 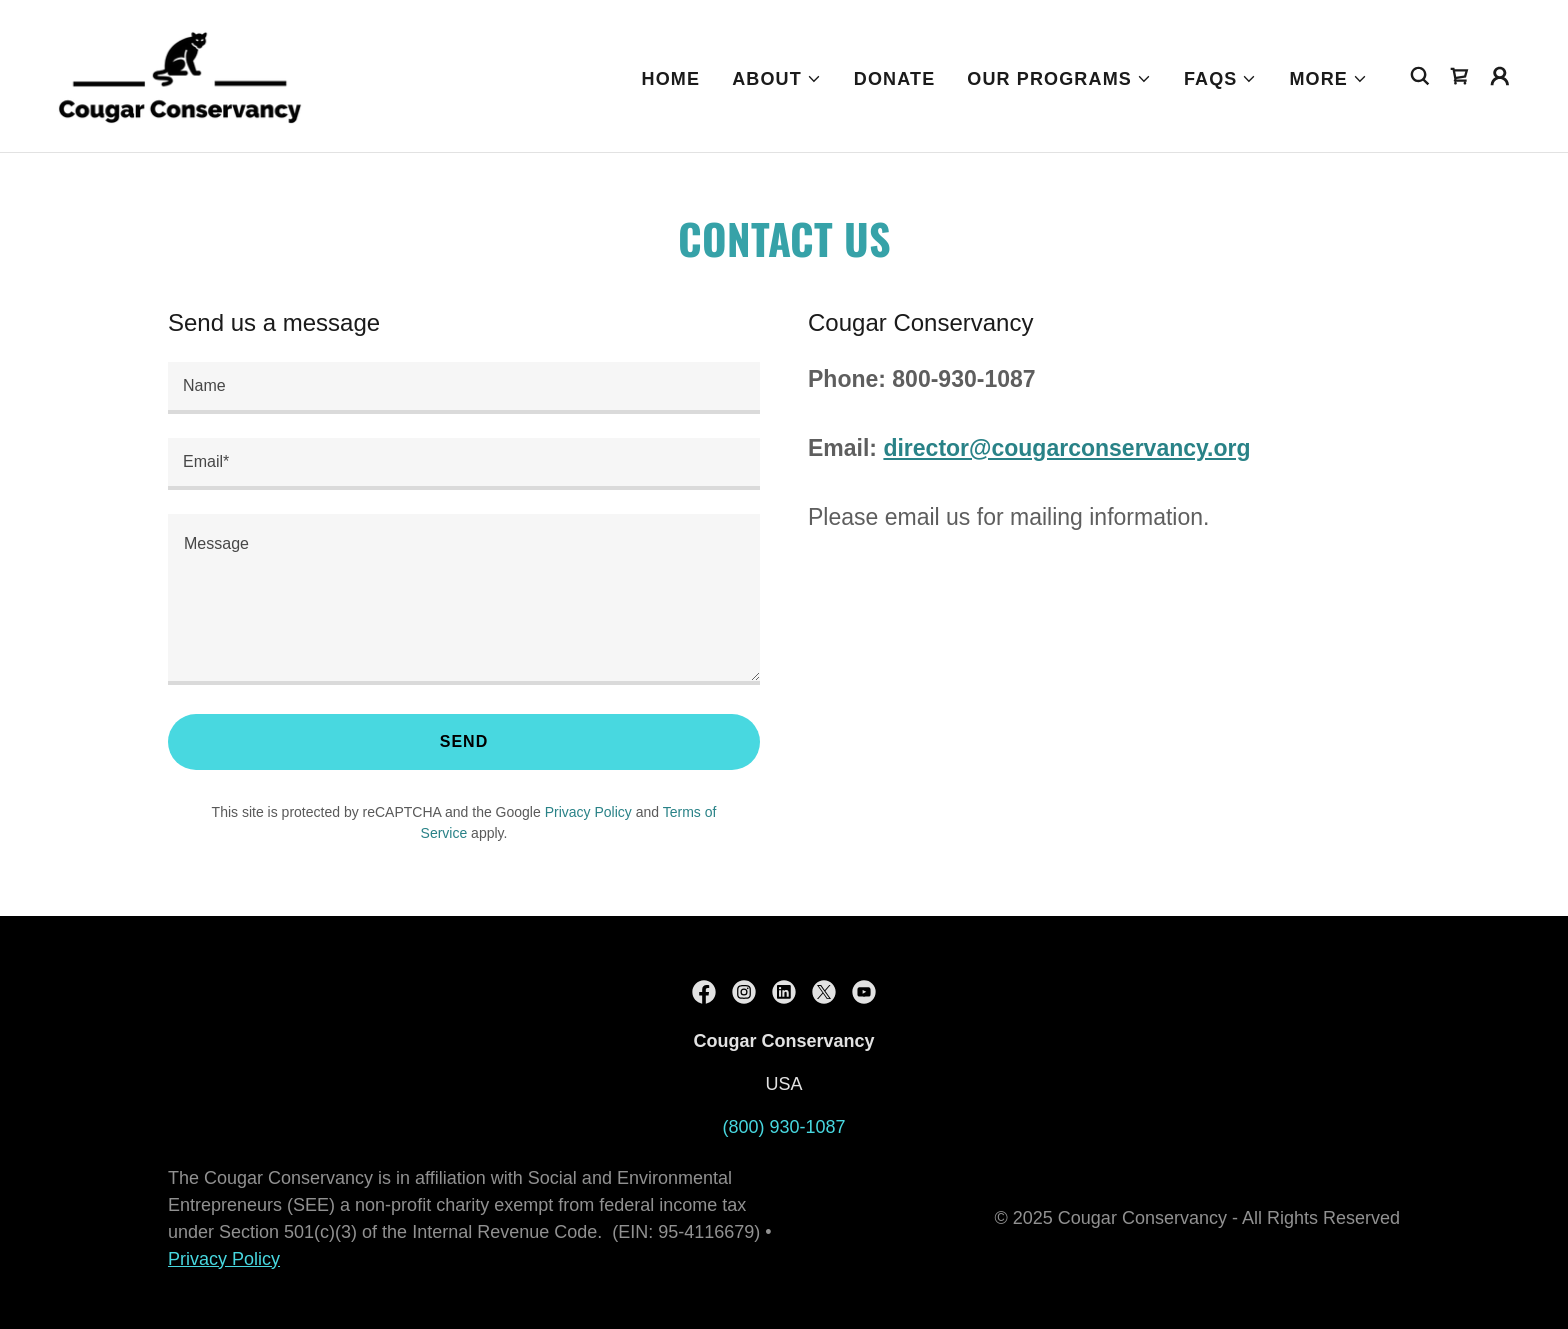 What do you see at coordinates (179, 75) in the screenshot?
I see `[link]` at bounding box center [179, 75].